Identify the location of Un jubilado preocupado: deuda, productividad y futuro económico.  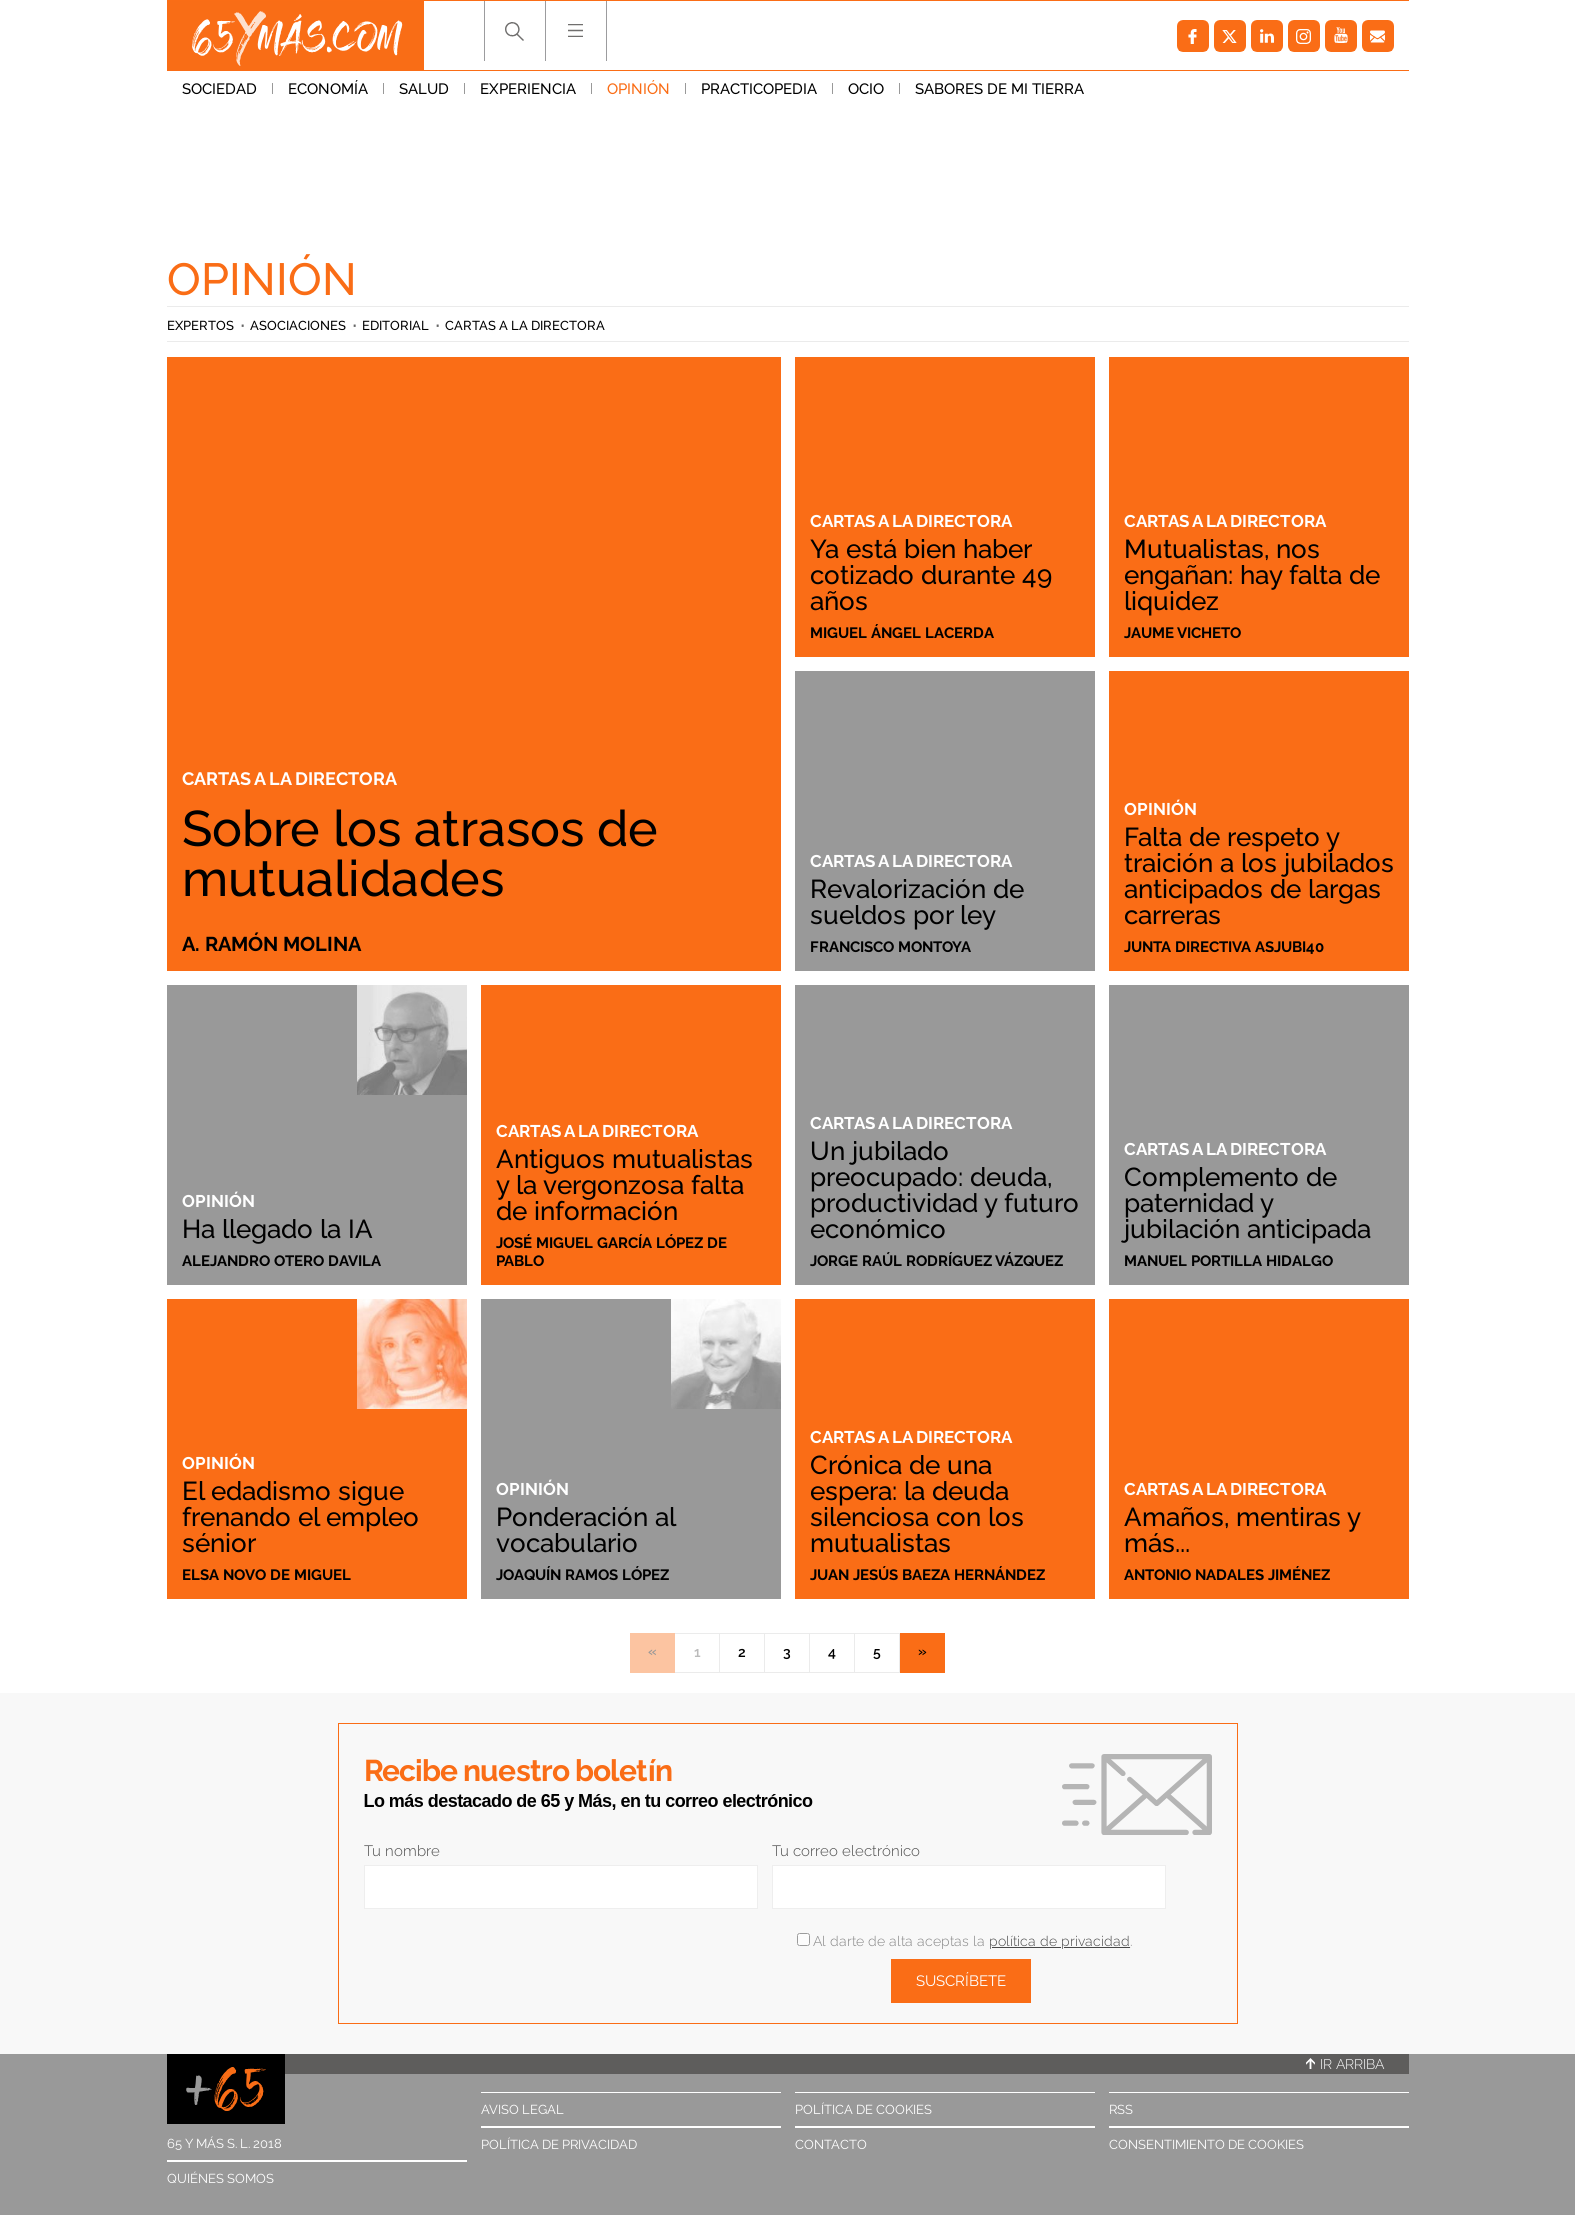
(944, 1190).